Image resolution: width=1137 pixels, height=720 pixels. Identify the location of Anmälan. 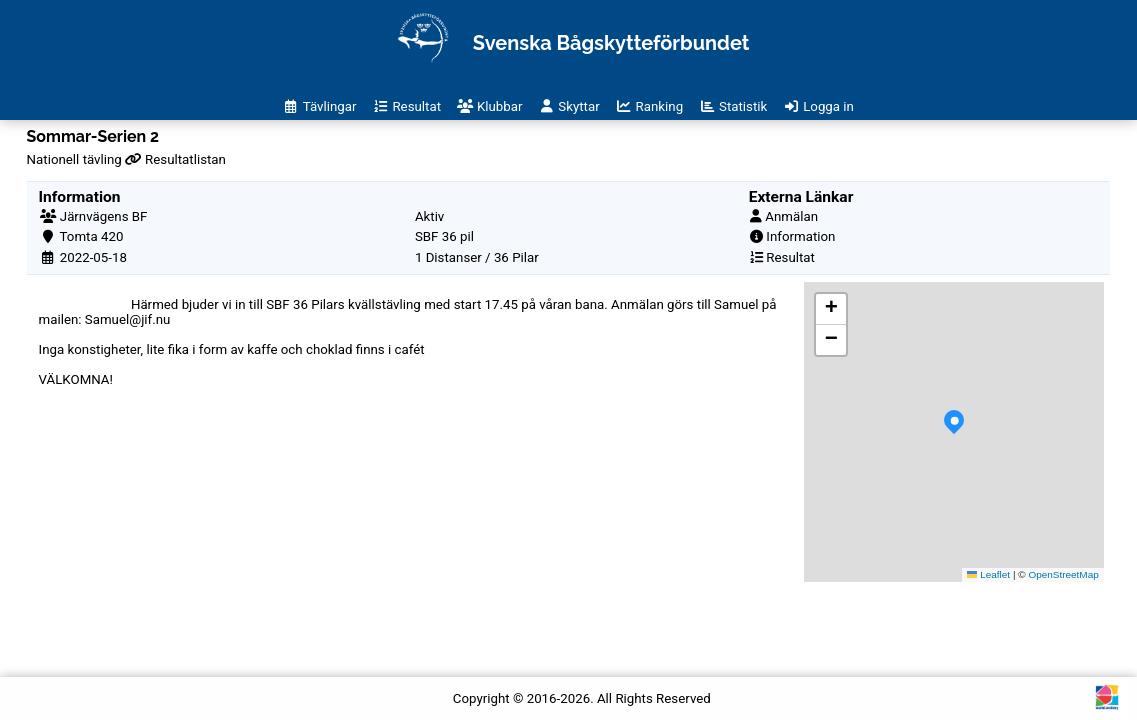
(791, 216).